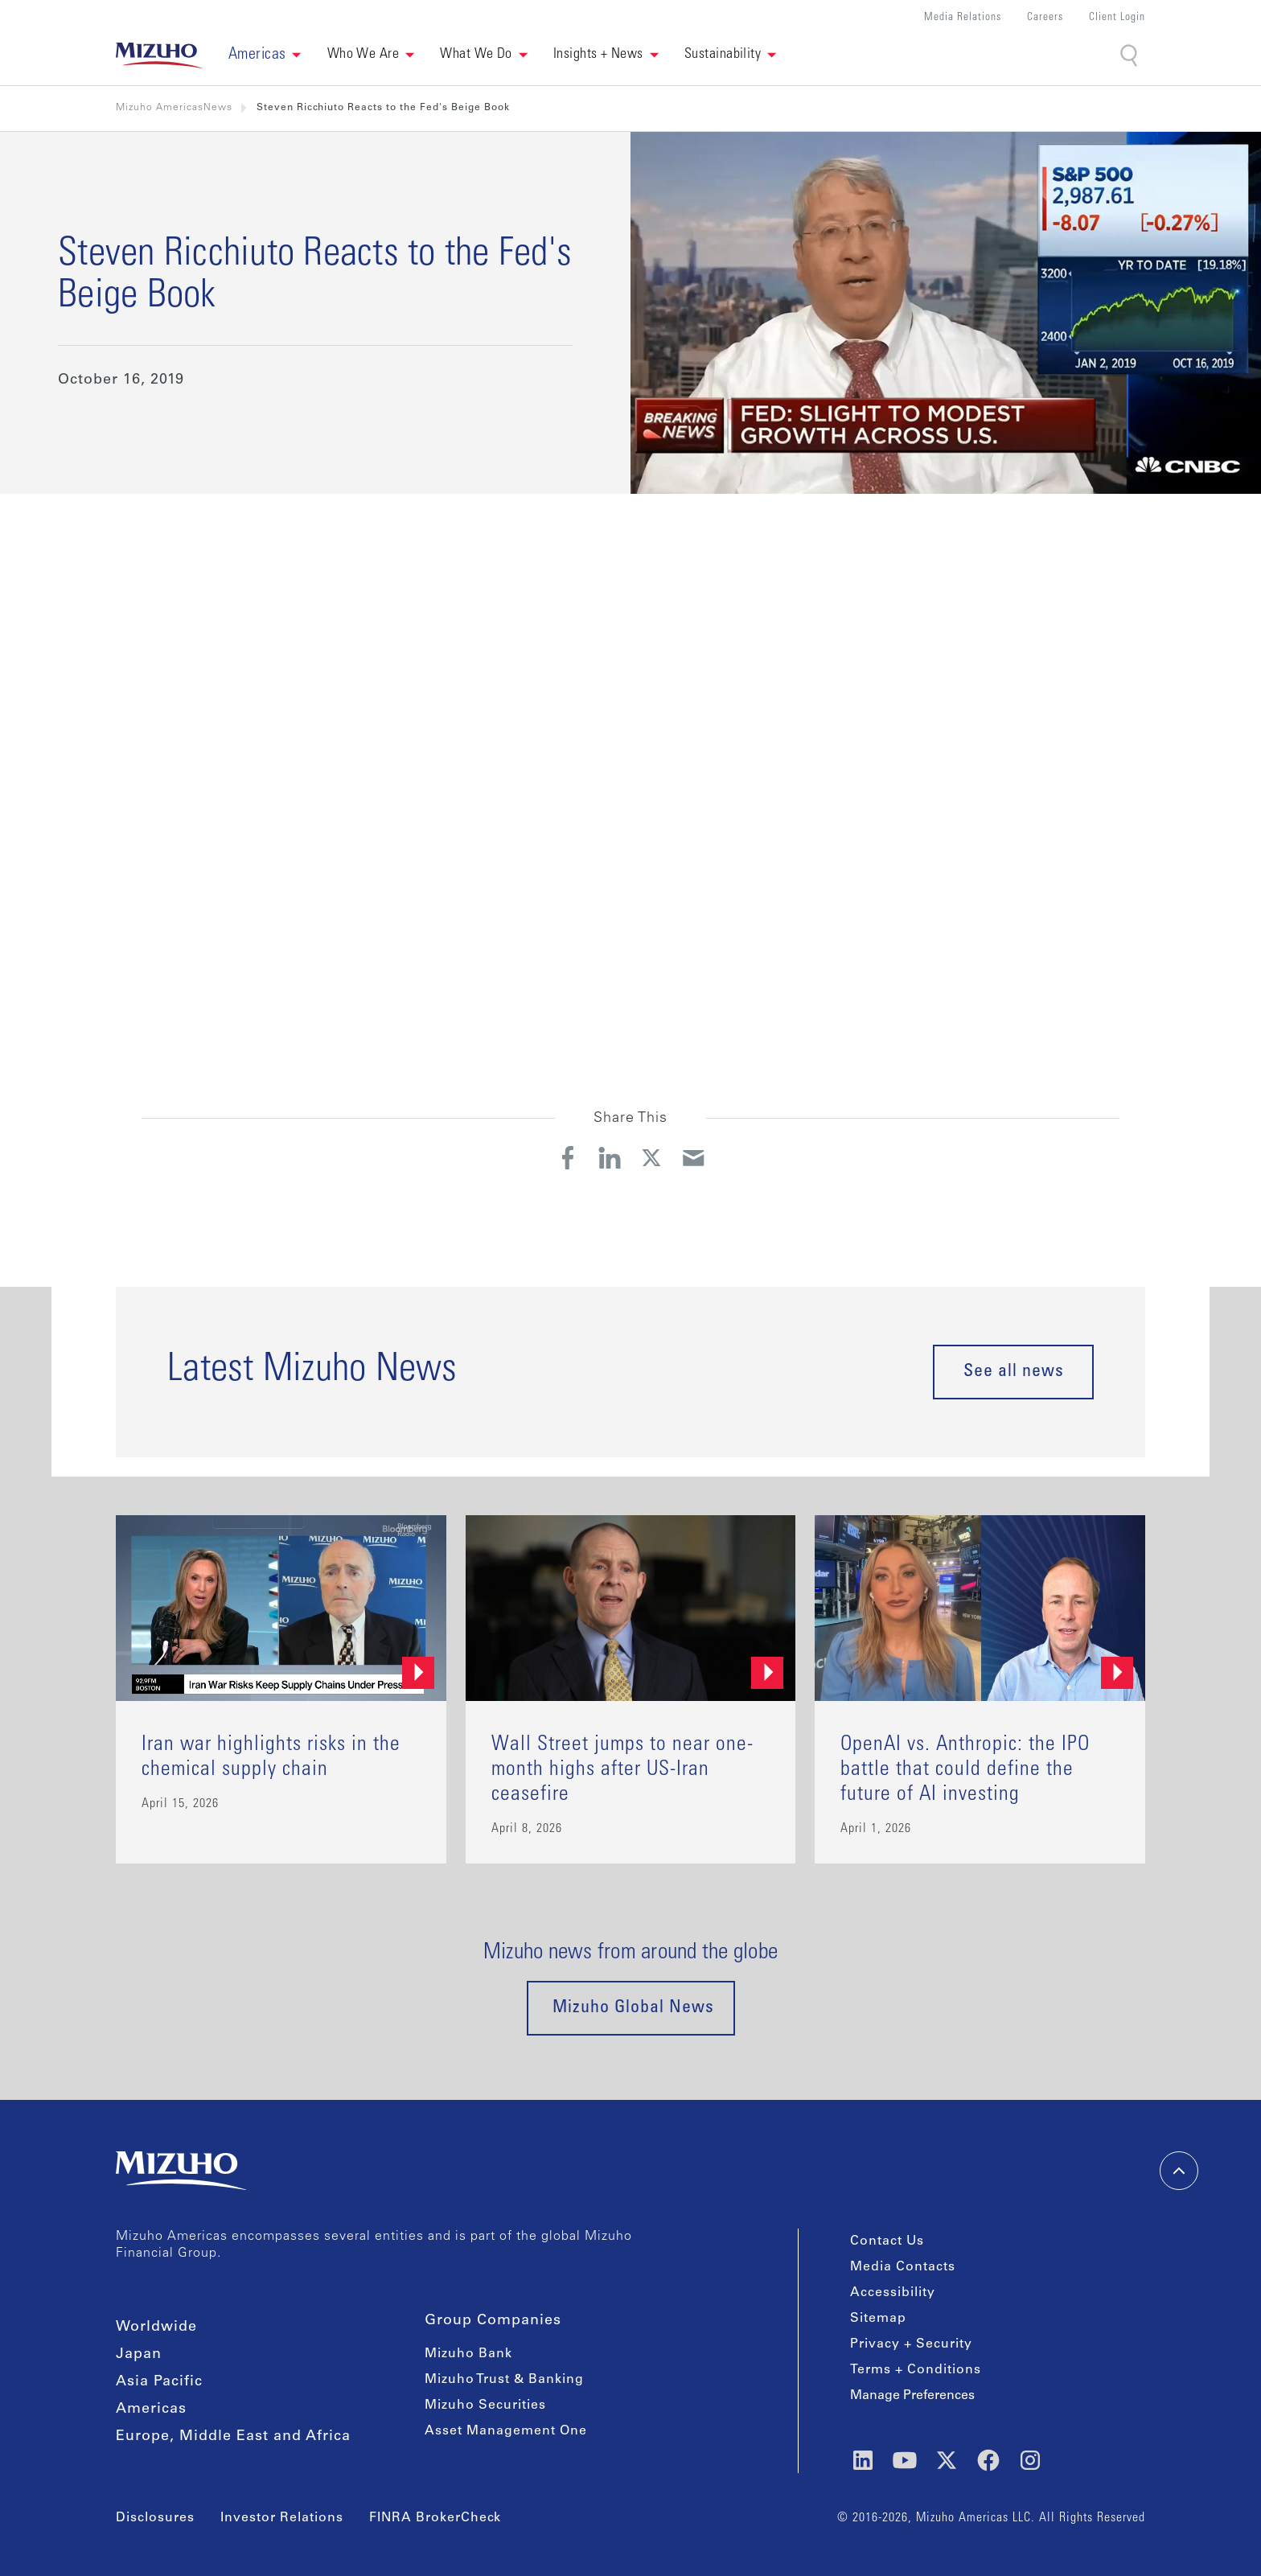 The height and width of the screenshot is (2576, 1261). What do you see at coordinates (892, 2292) in the screenshot?
I see `Accessibility` at bounding box center [892, 2292].